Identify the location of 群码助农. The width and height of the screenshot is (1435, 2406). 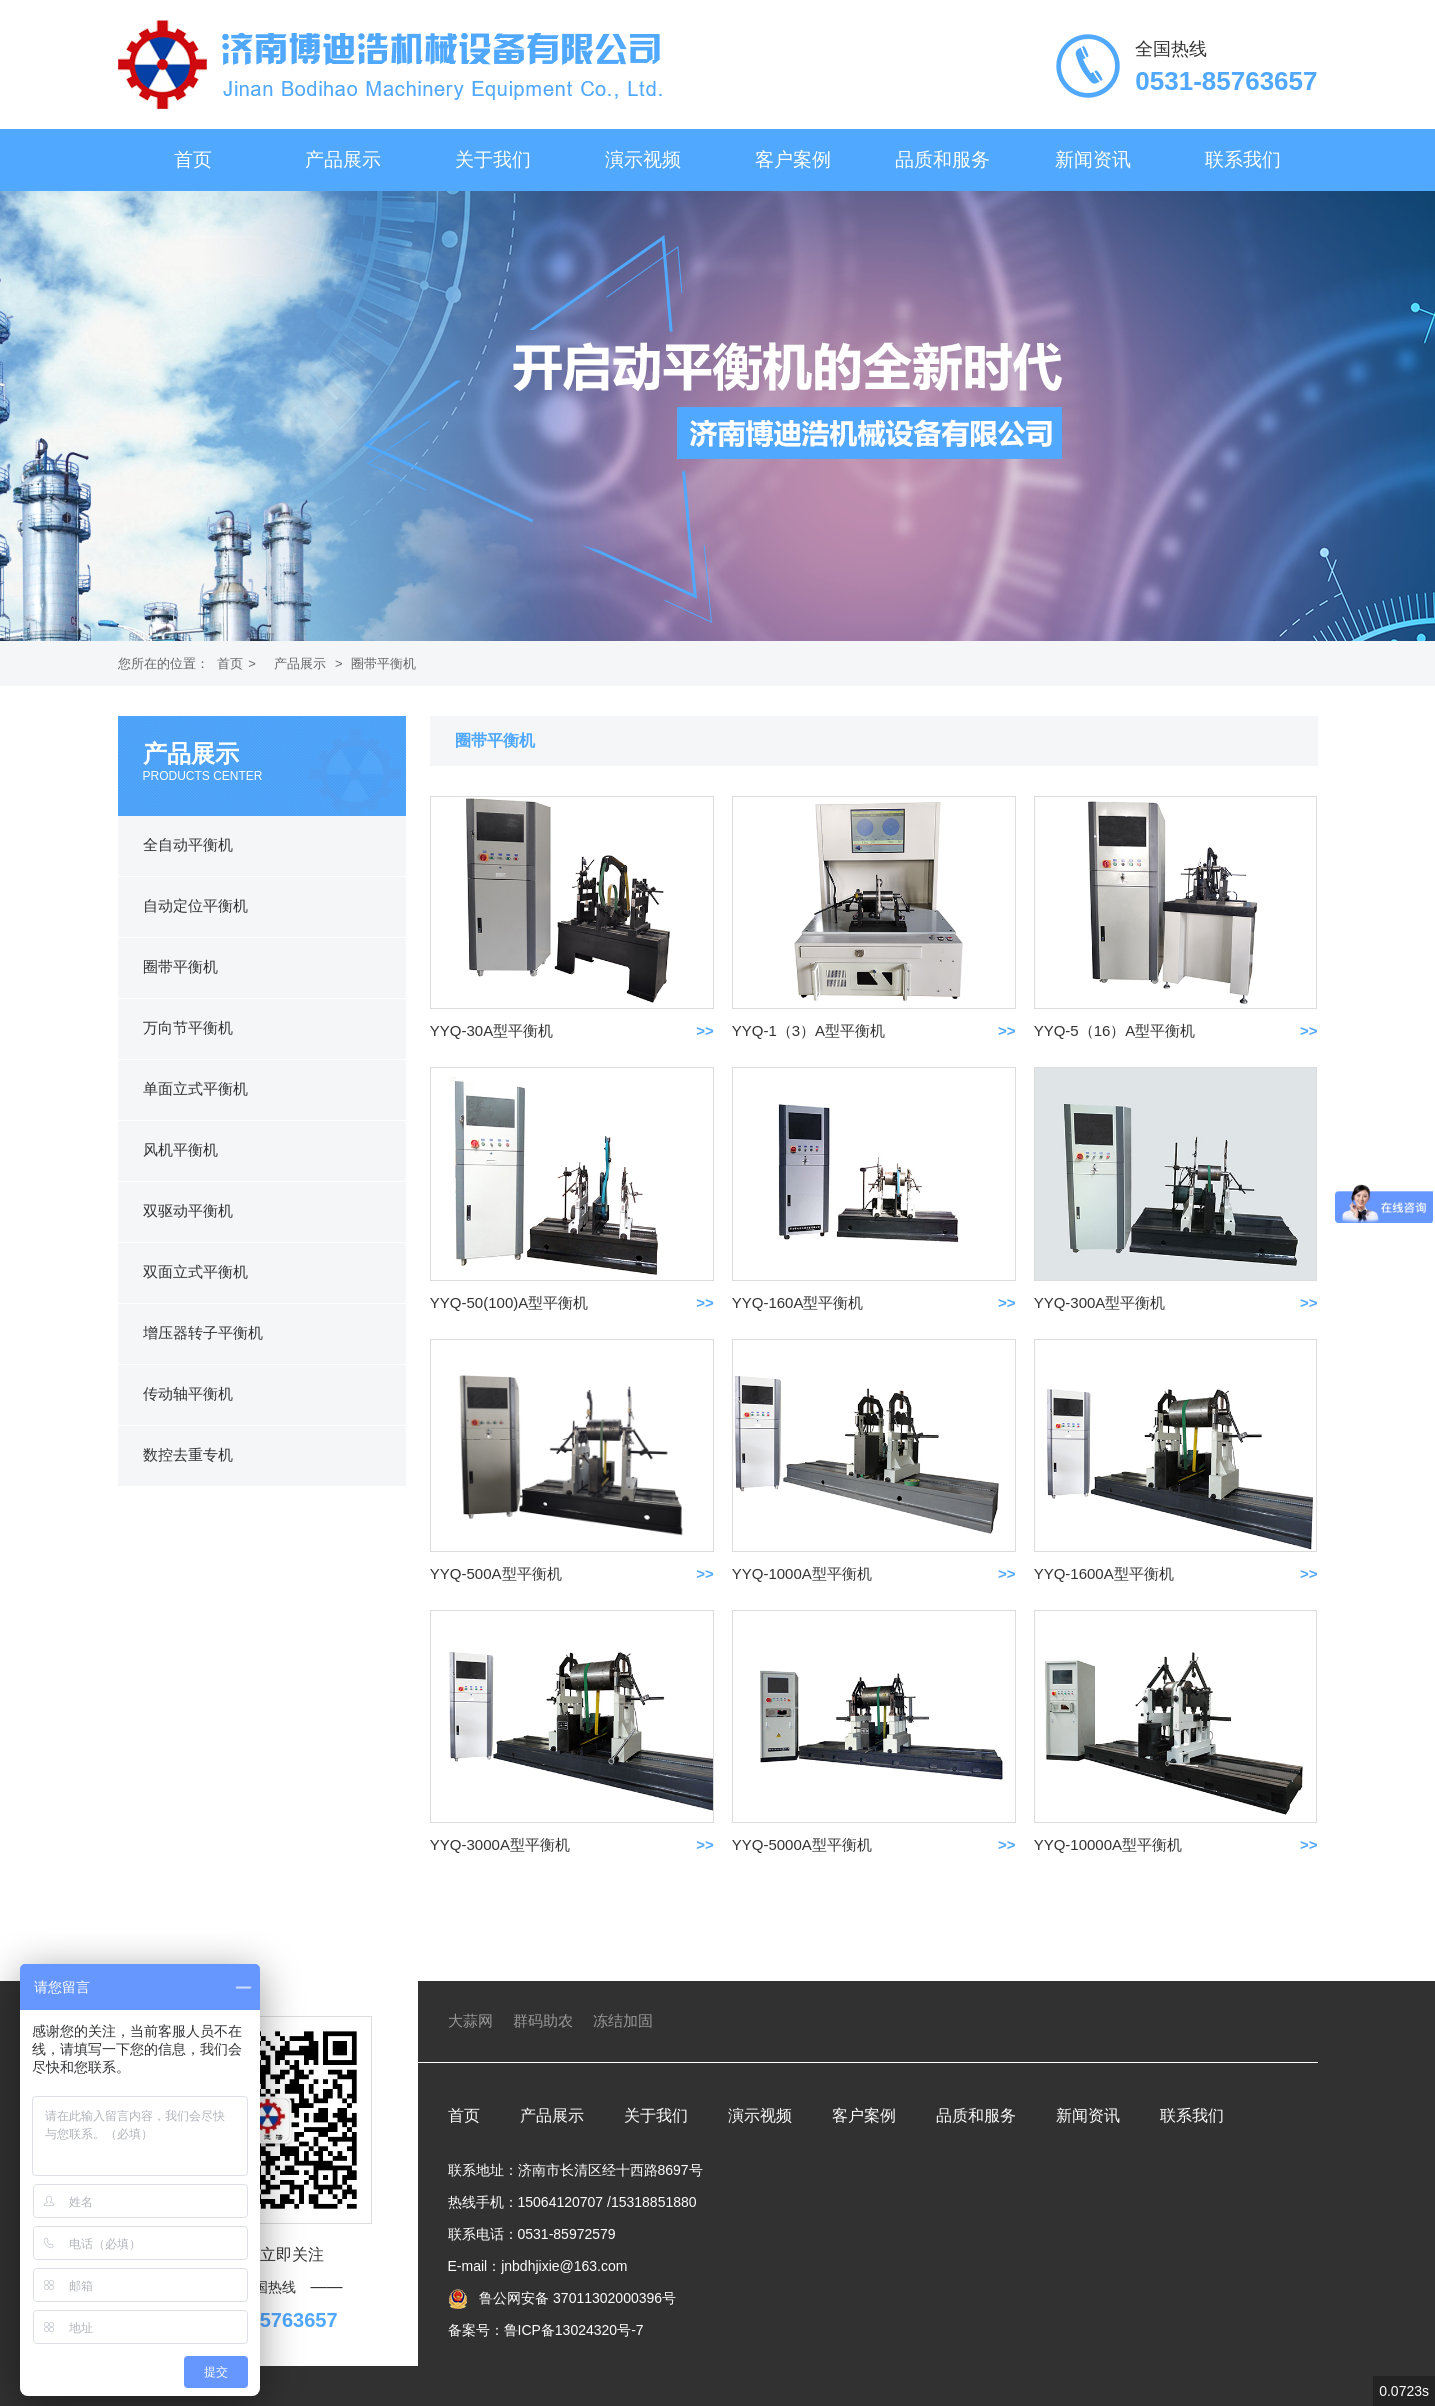
(543, 2020).